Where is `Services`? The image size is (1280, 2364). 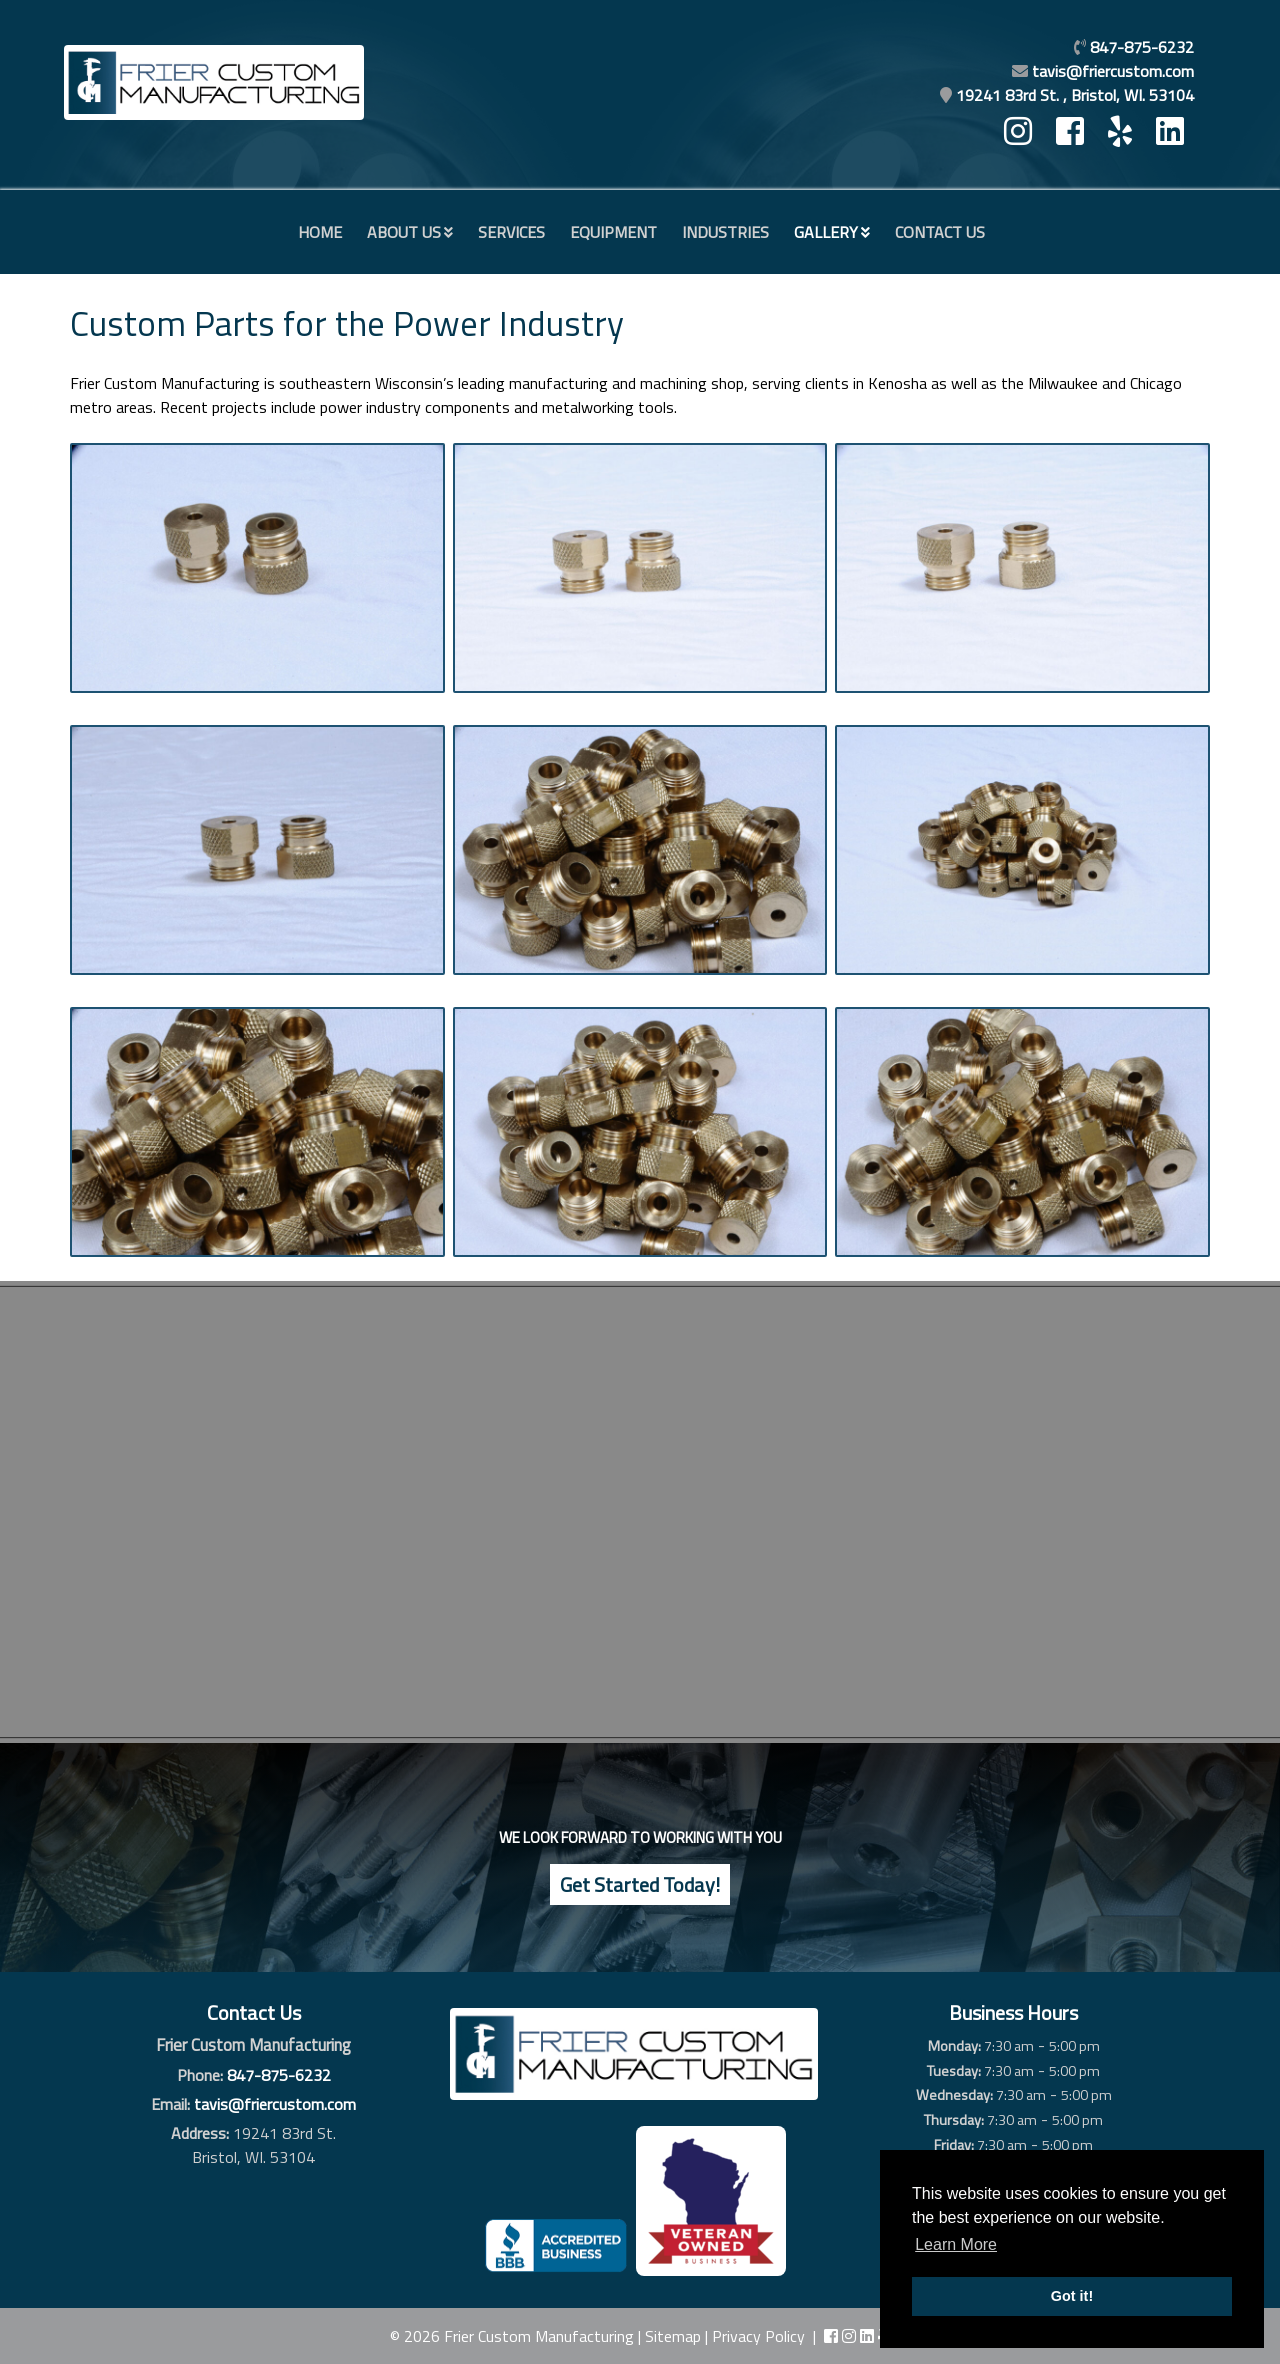
Services is located at coordinates (511, 232).